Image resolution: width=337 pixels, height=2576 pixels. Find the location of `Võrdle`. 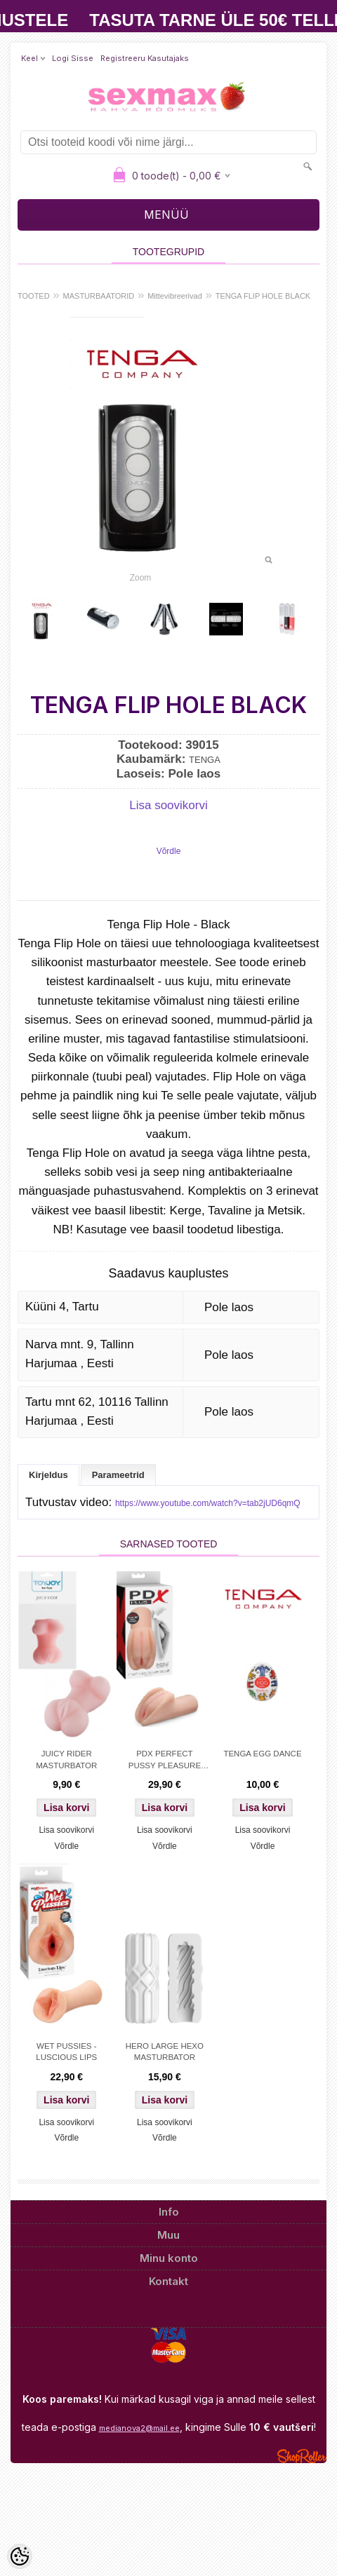

Võrdle is located at coordinates (169, 851).